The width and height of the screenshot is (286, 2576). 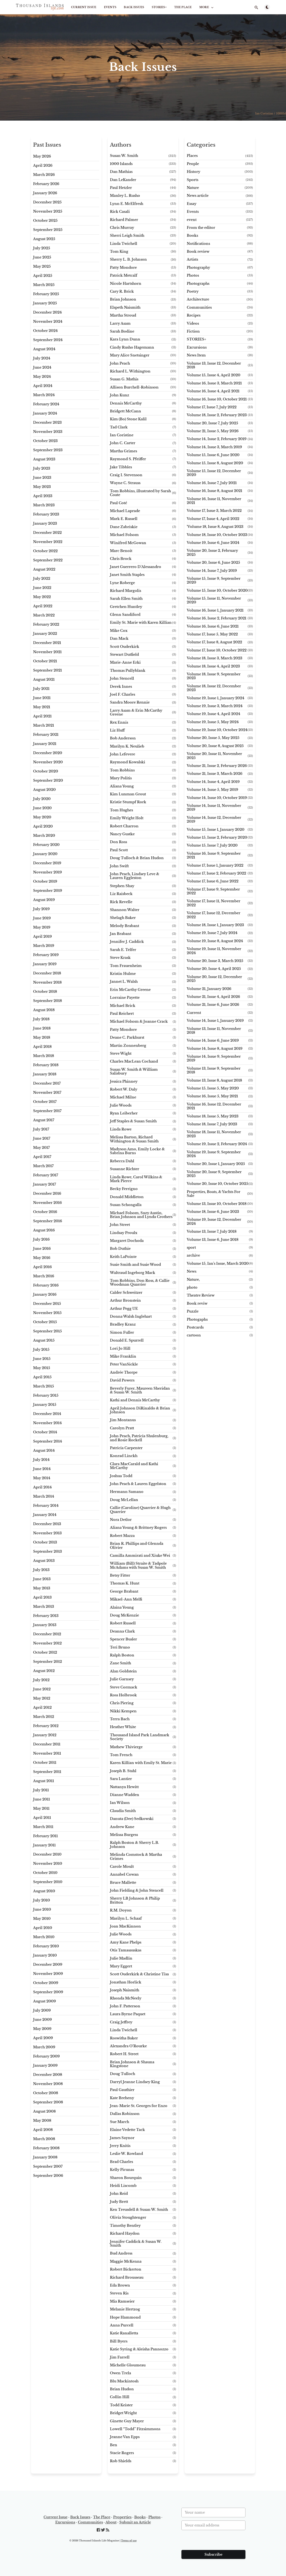 What do you see at coordinates (220, 407) in the screenshot?
I see `Volume 17, Issue 7, July 2022` at bounding box center [220, 407].